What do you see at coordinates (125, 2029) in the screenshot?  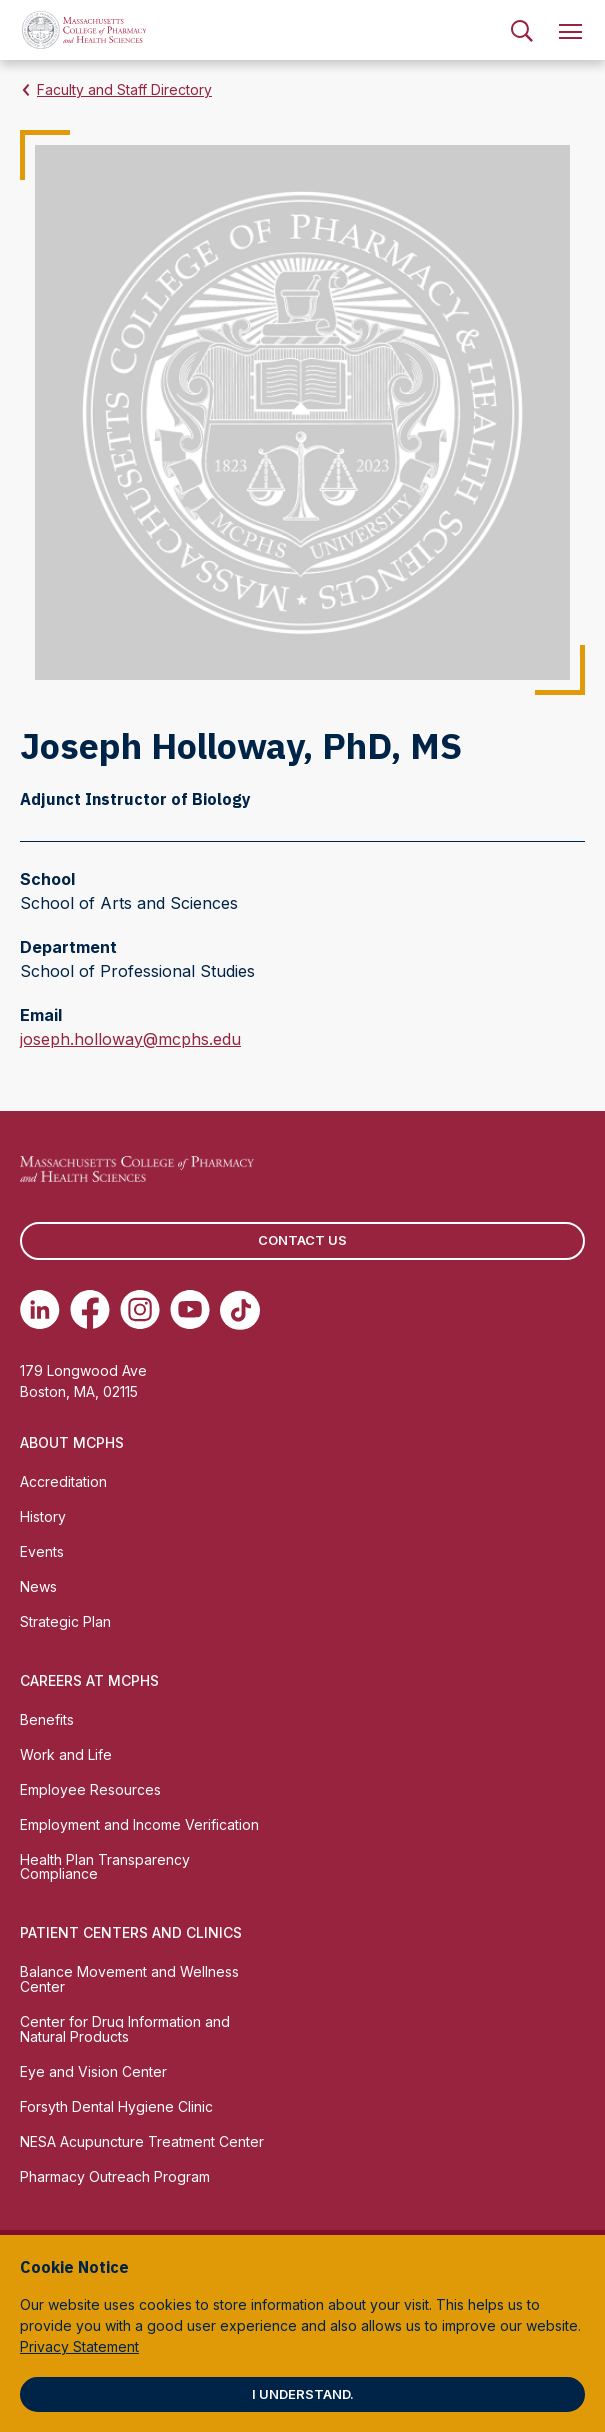 I see `Center for Drug Information and Natural Products` at bounding box center [125, 2029].